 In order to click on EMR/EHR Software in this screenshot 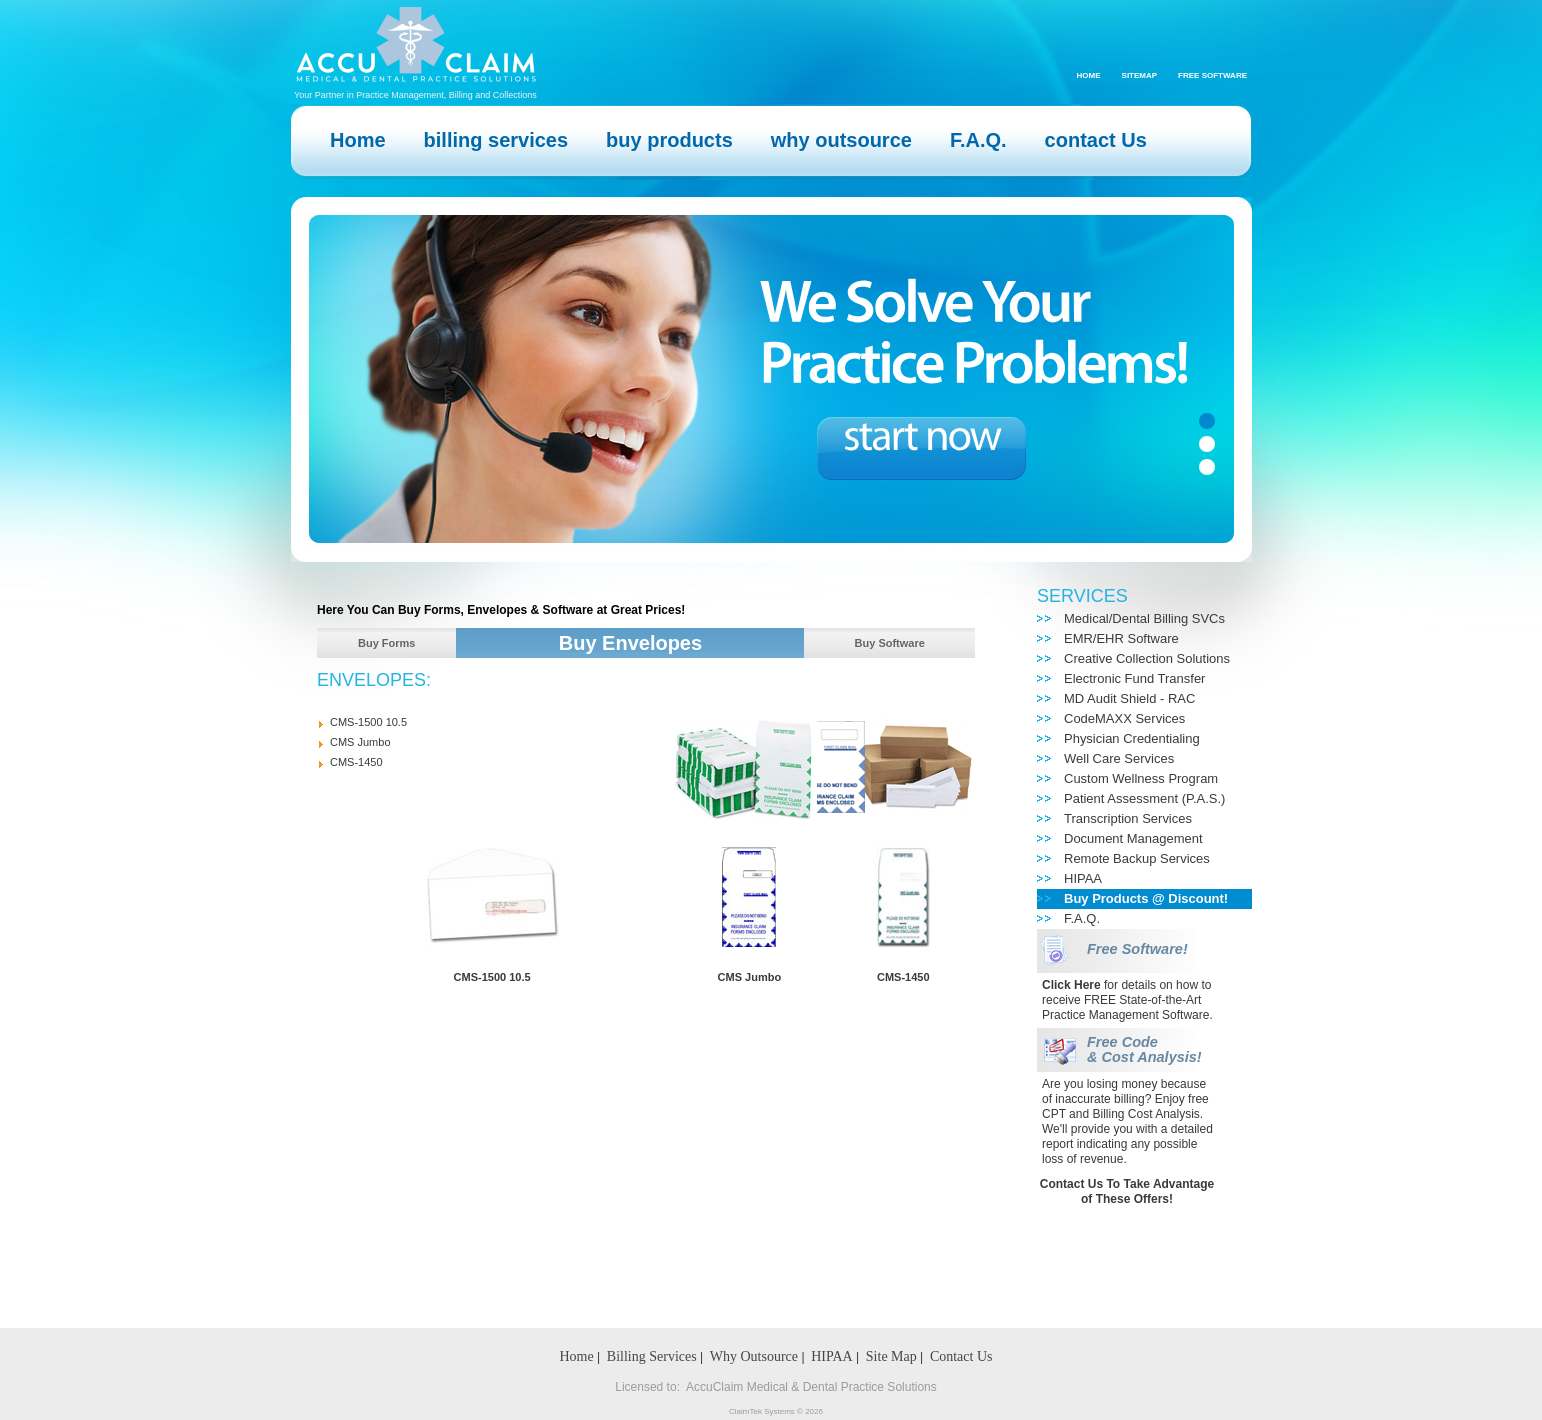, I will do `click(1121, 638)`.